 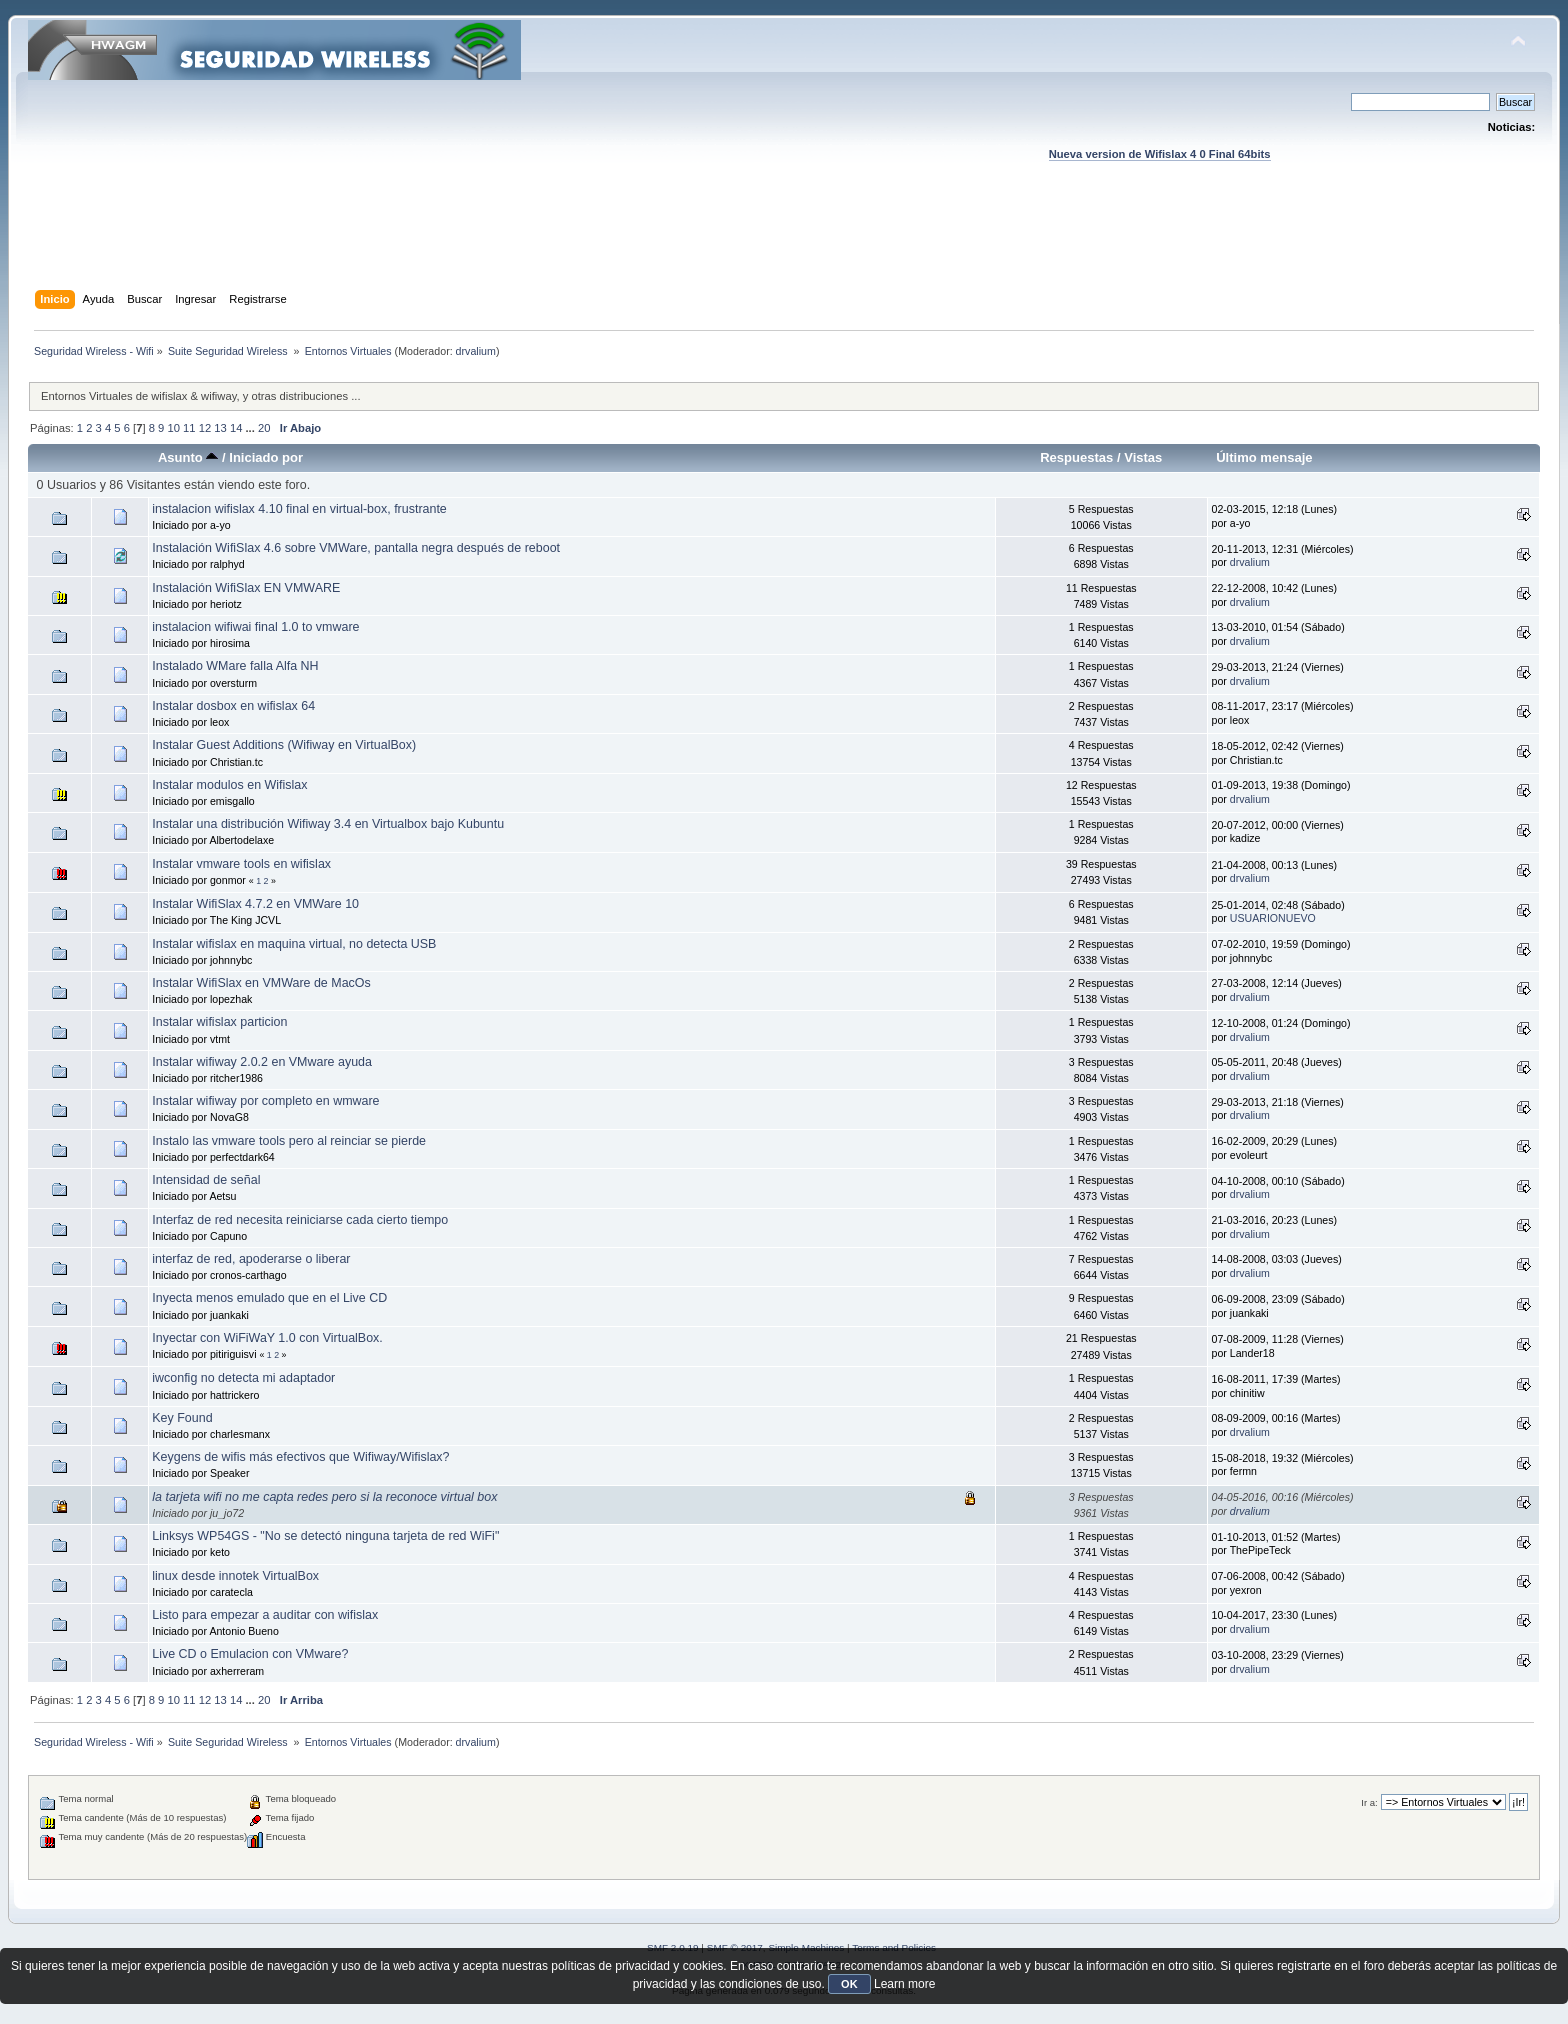 What do you see at coordinates (269, 1298) in the screenshot?
I see `Inyecta menos emulado que en el Live CD` at bounding box center [269, 1298].